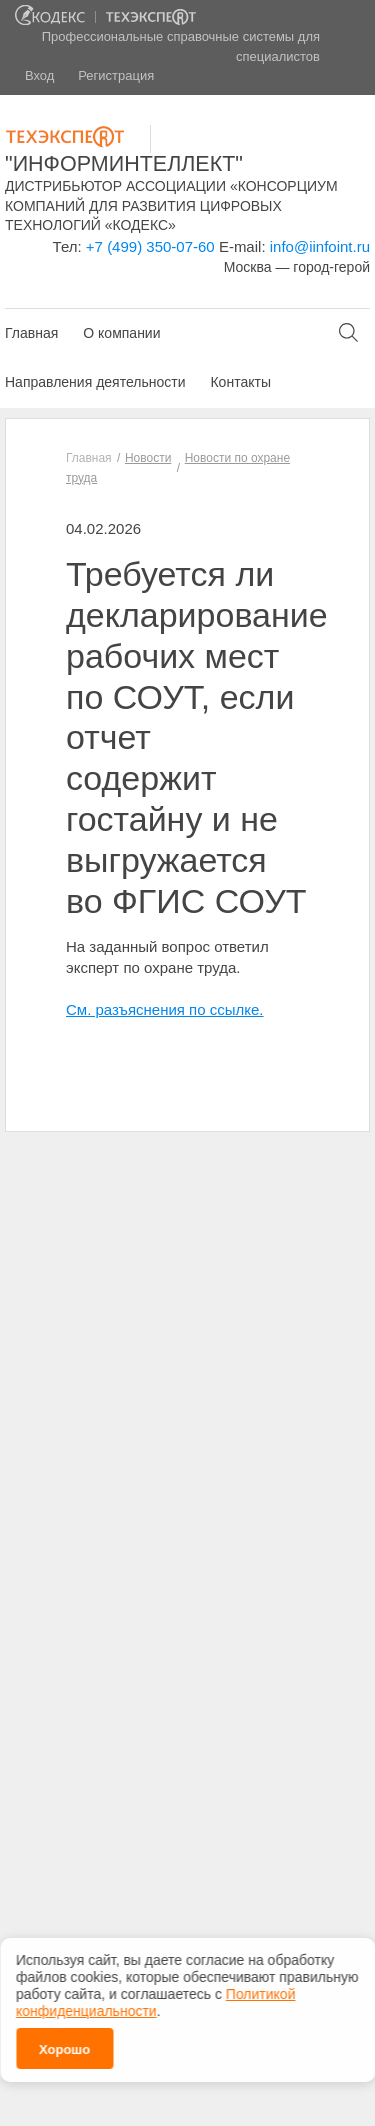 This screenshot has width=375, height=2126. What do you see at coordinates (39, 75) in the screenshot?
I see `Вход` at bounding box center [39, 75].